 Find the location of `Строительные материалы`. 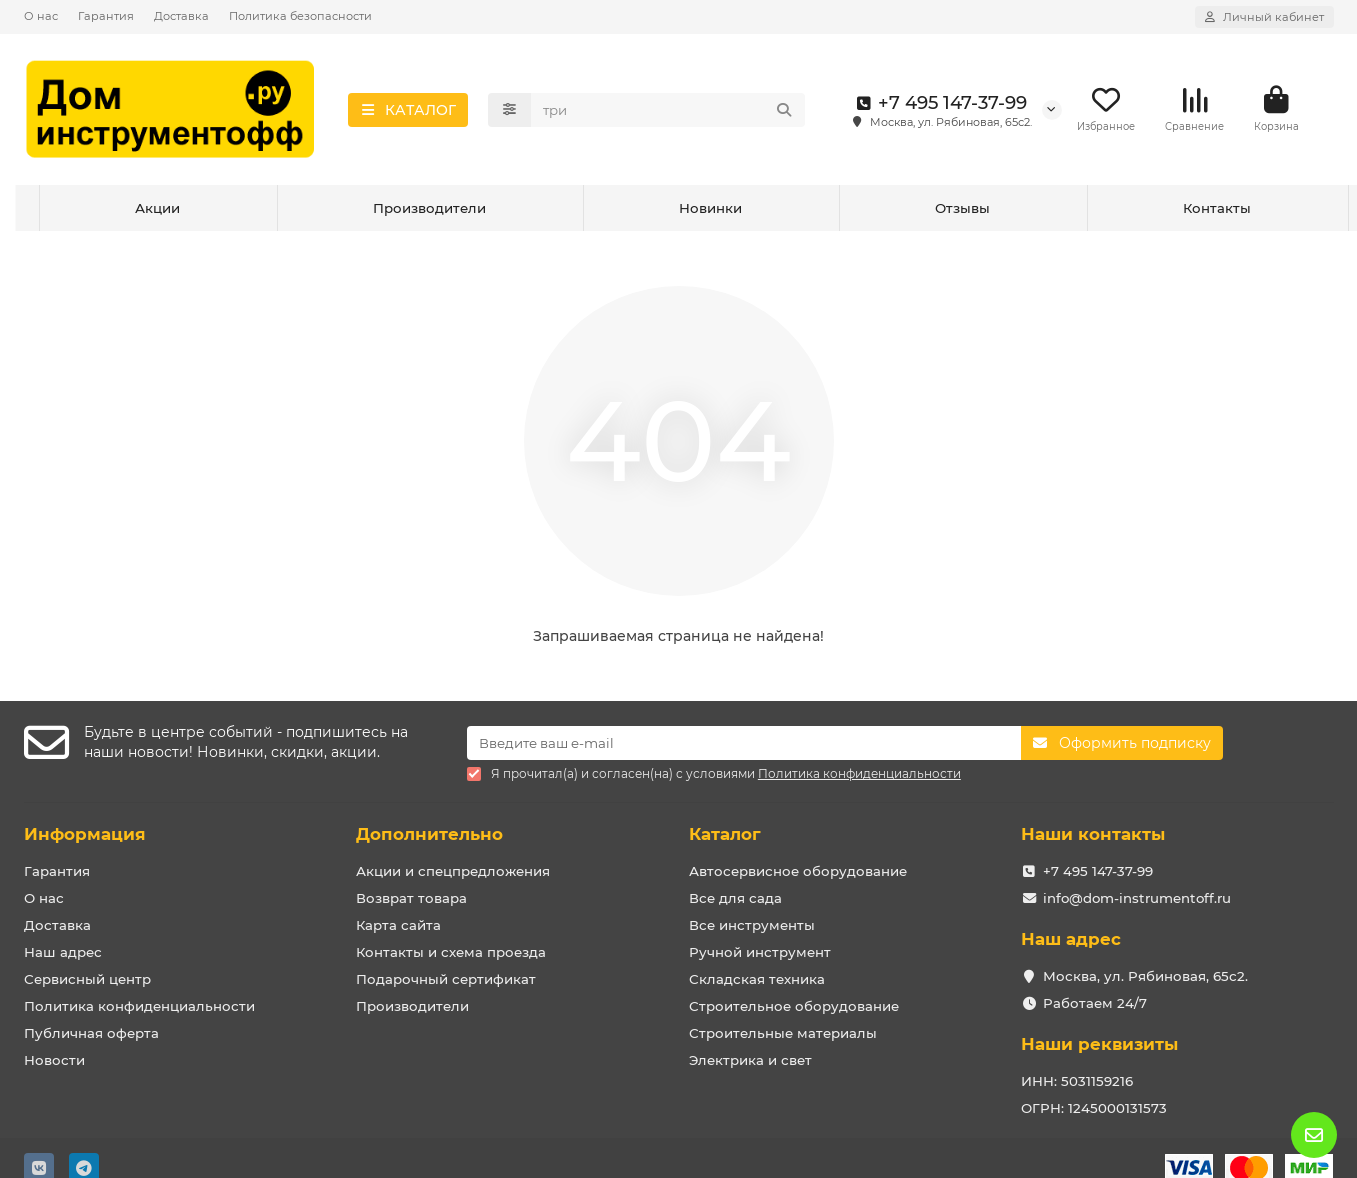

Строительные материалы is located at coordinates (783, 1033).